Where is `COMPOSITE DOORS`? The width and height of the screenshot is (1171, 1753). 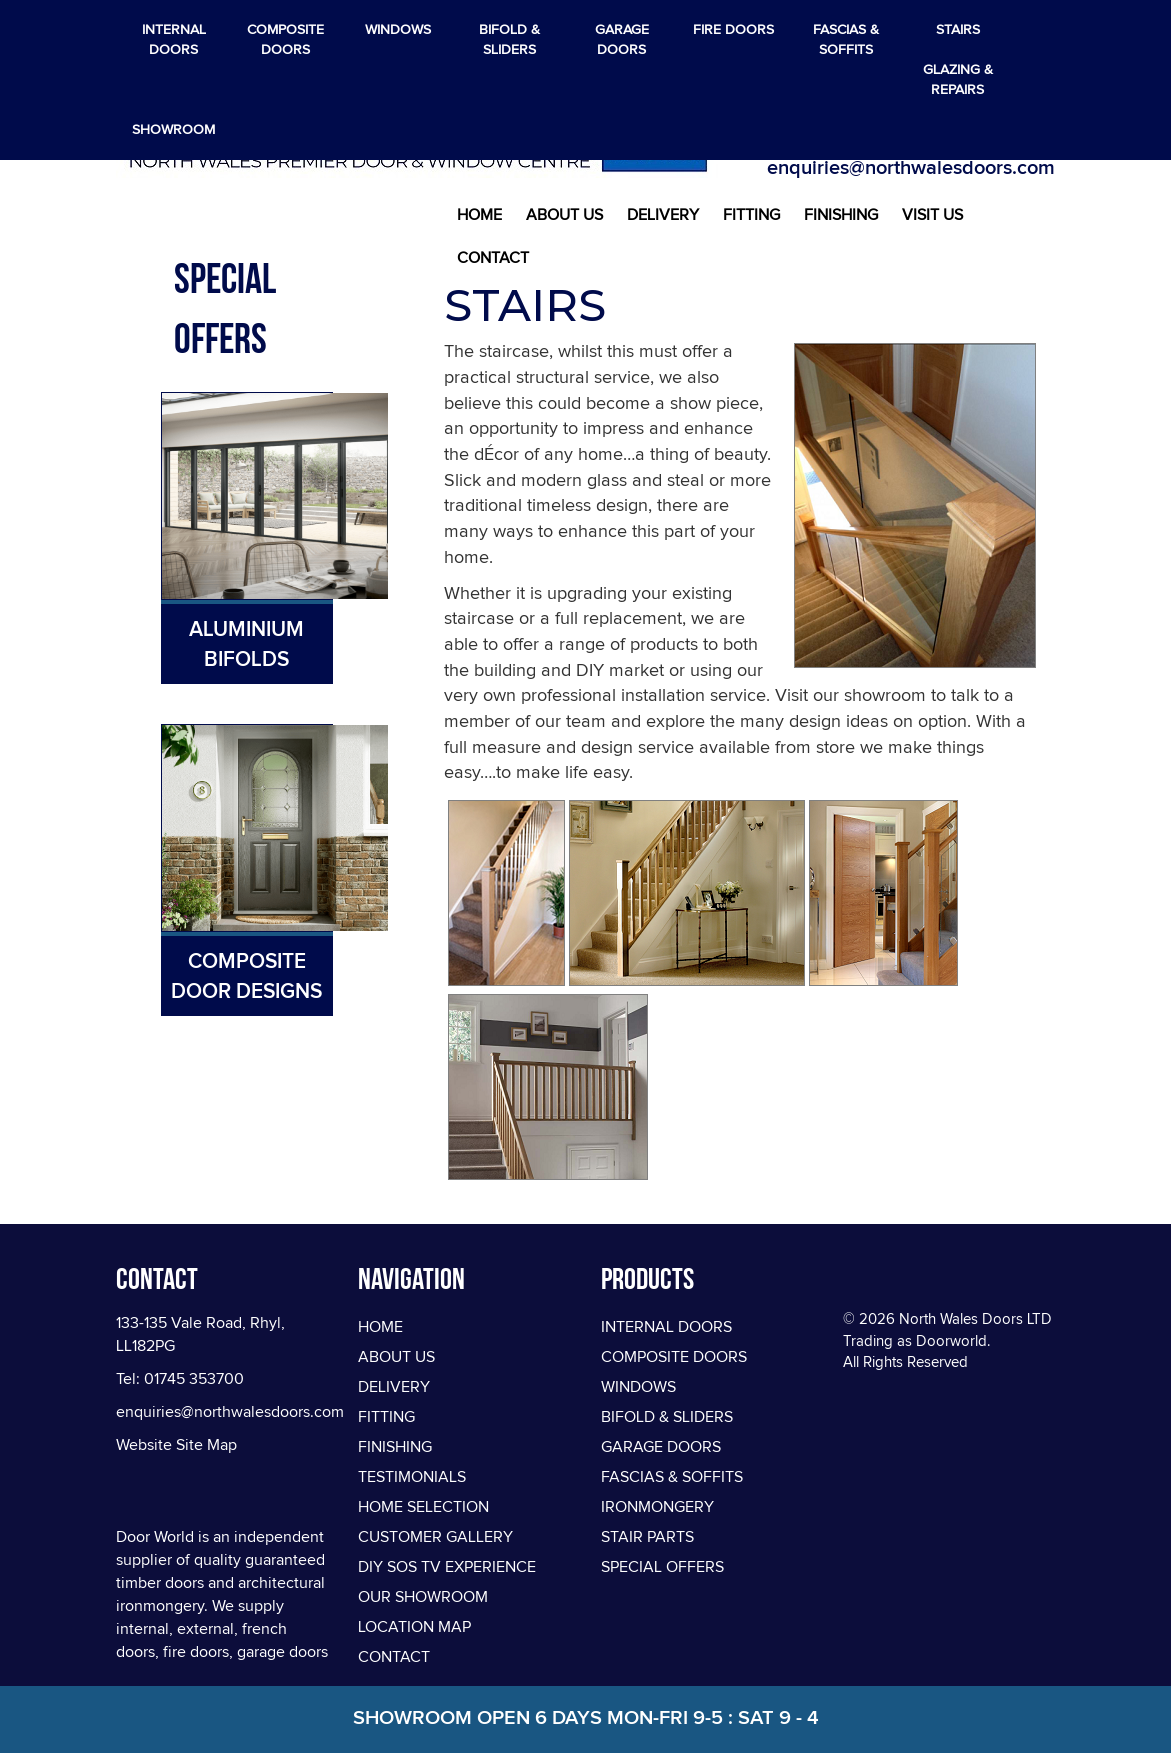 COMPOSITE DOORS is located at coordinates (674, 1357).